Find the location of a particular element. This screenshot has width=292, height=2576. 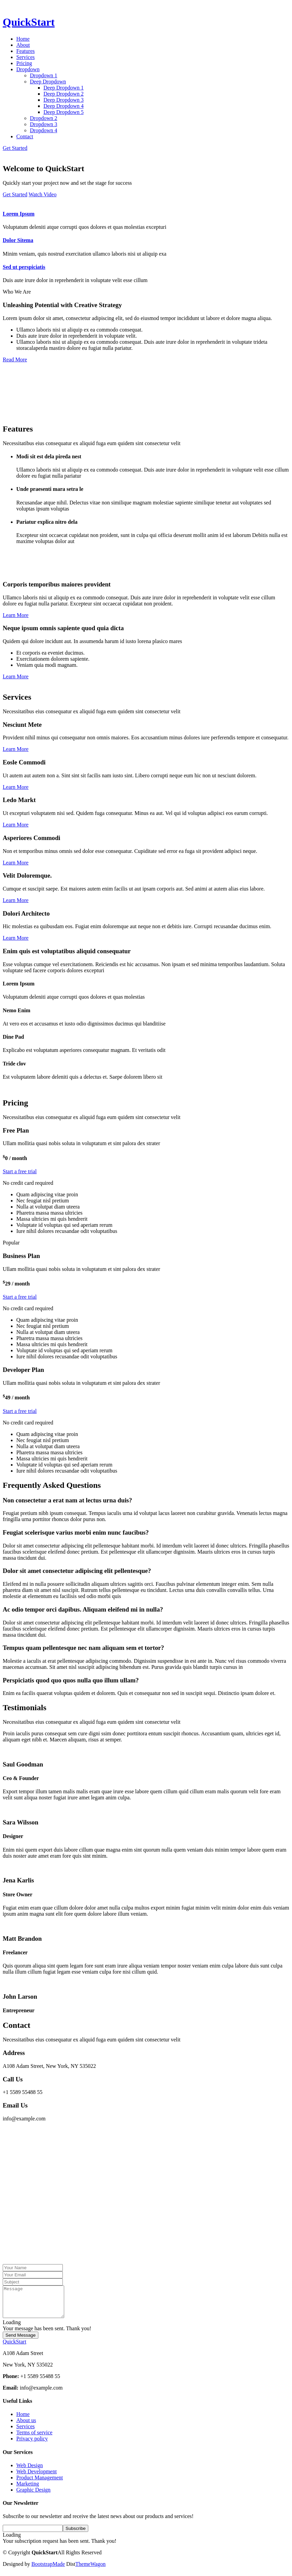

Dolor Sitema is located at coordinates (18, 240).